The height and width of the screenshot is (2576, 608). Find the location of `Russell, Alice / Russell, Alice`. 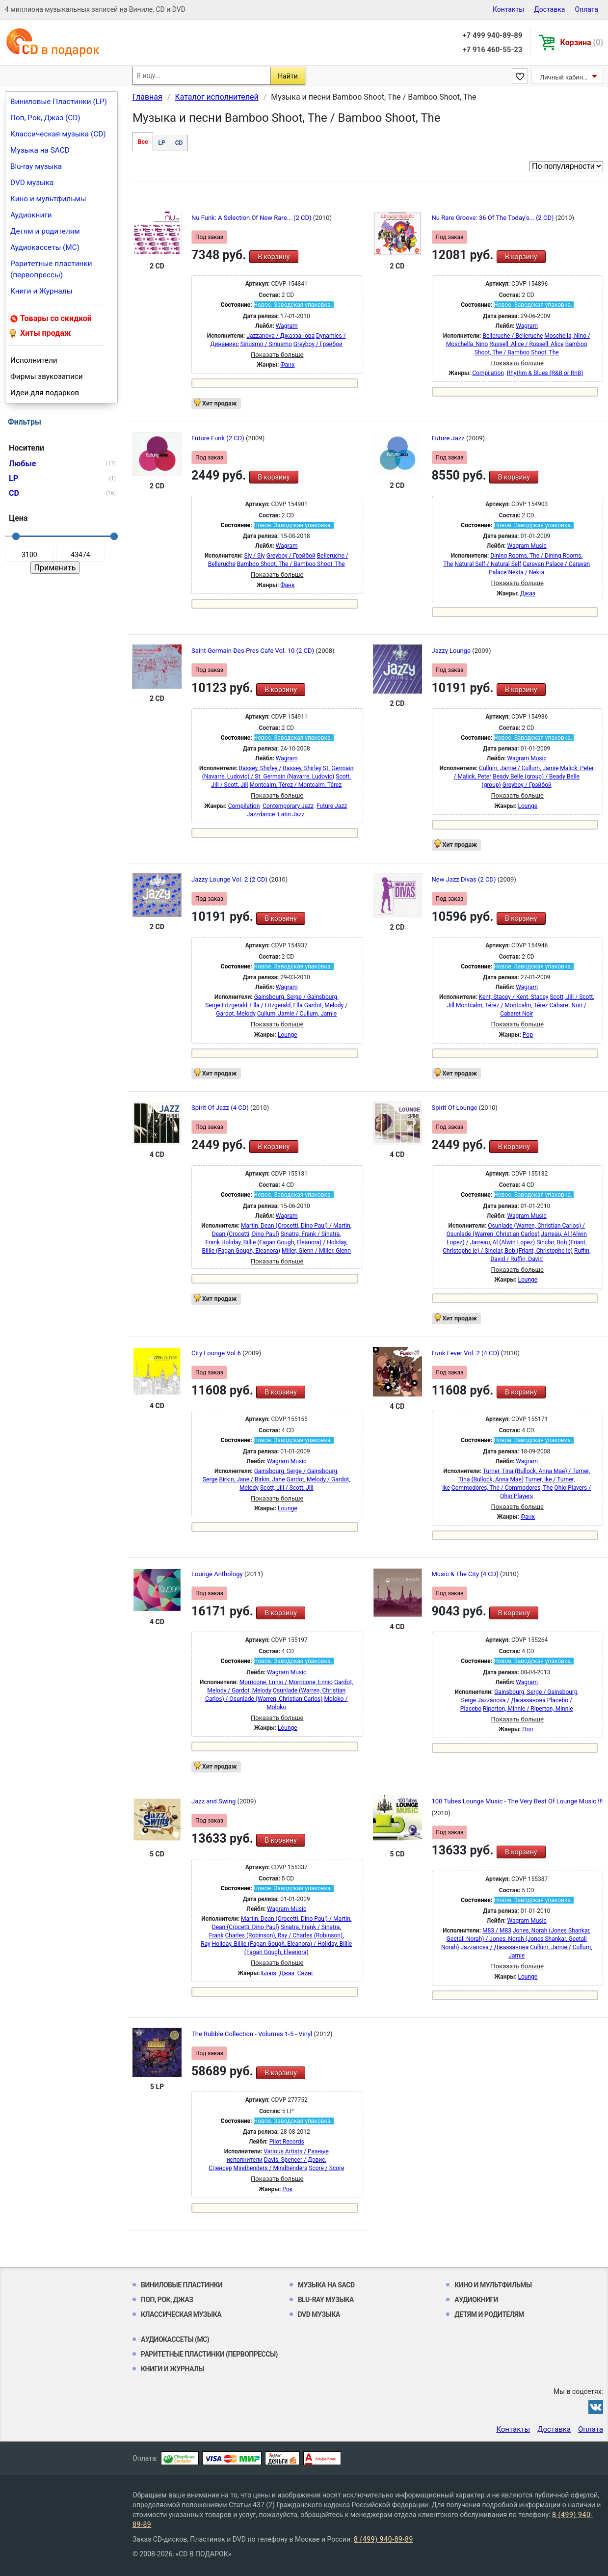

Russell, Alice / Russell, Alice is located at coordinates (526, 344).